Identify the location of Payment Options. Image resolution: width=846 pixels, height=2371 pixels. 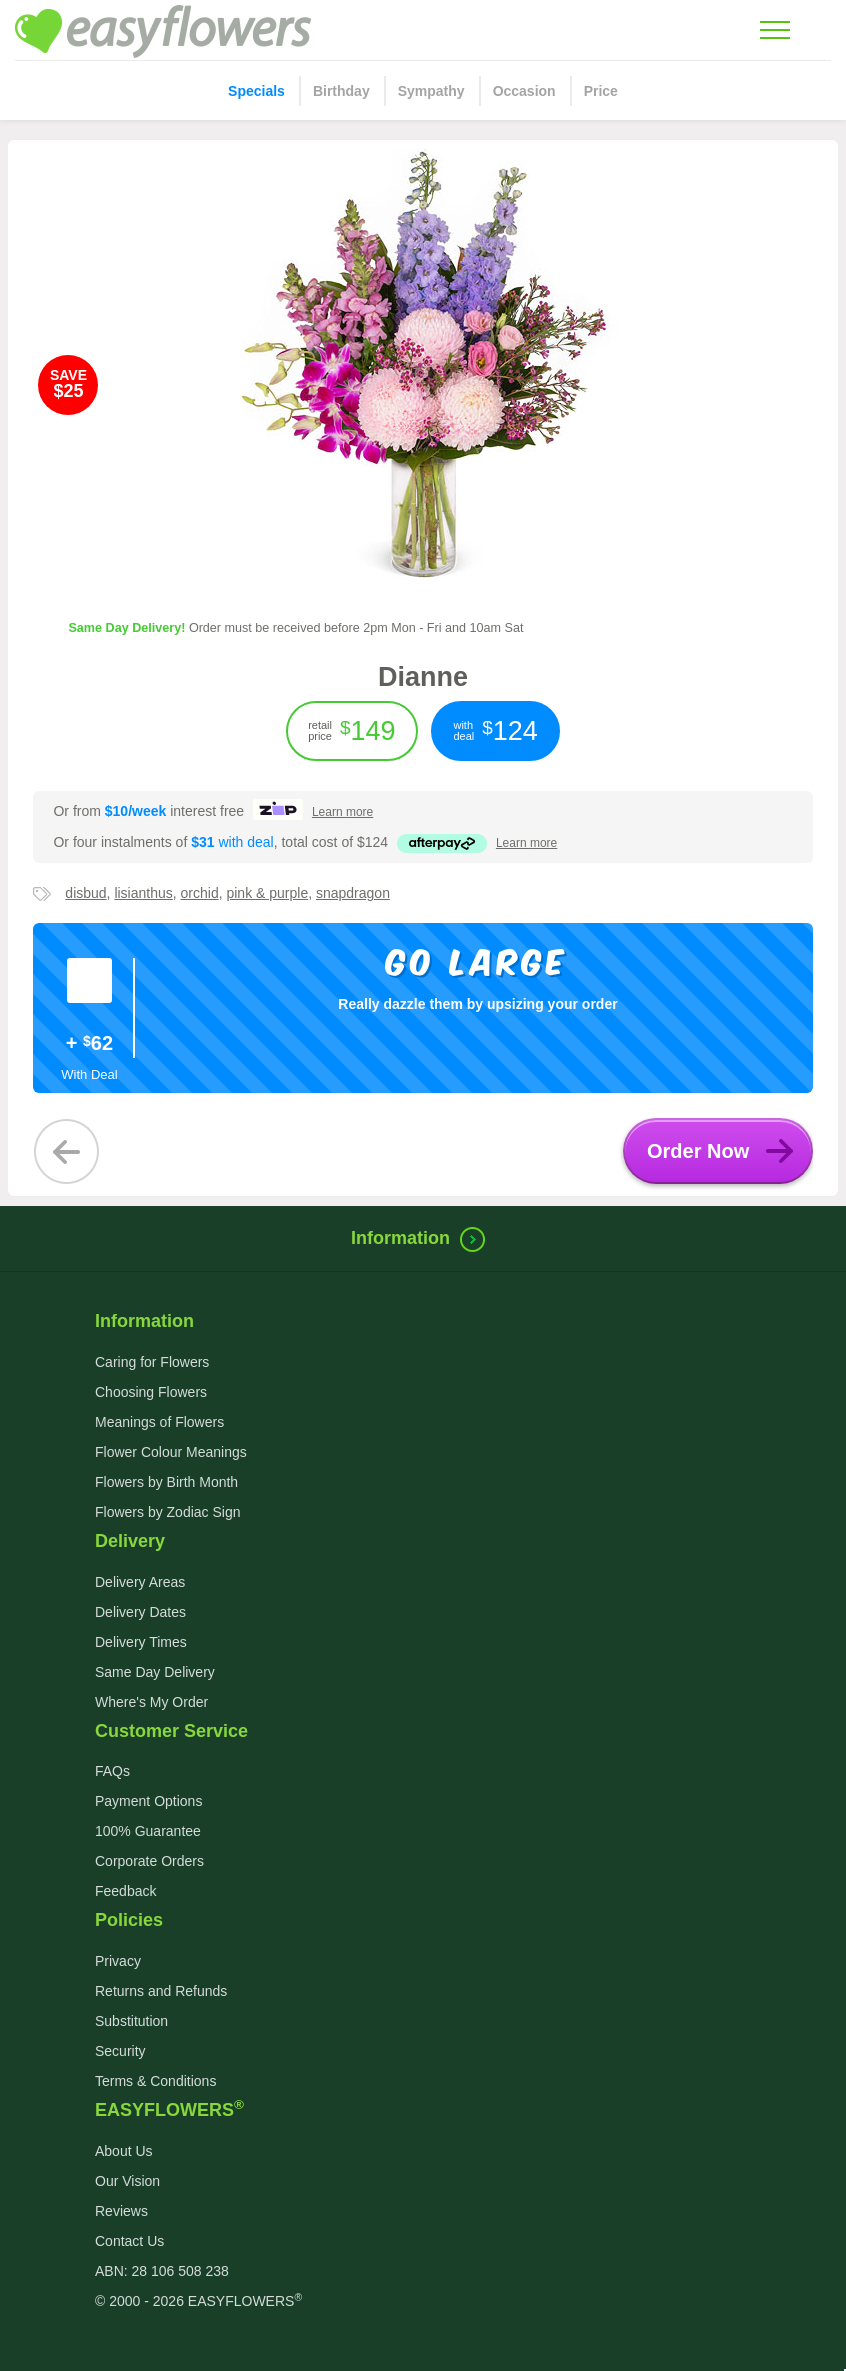
(148, 1801).